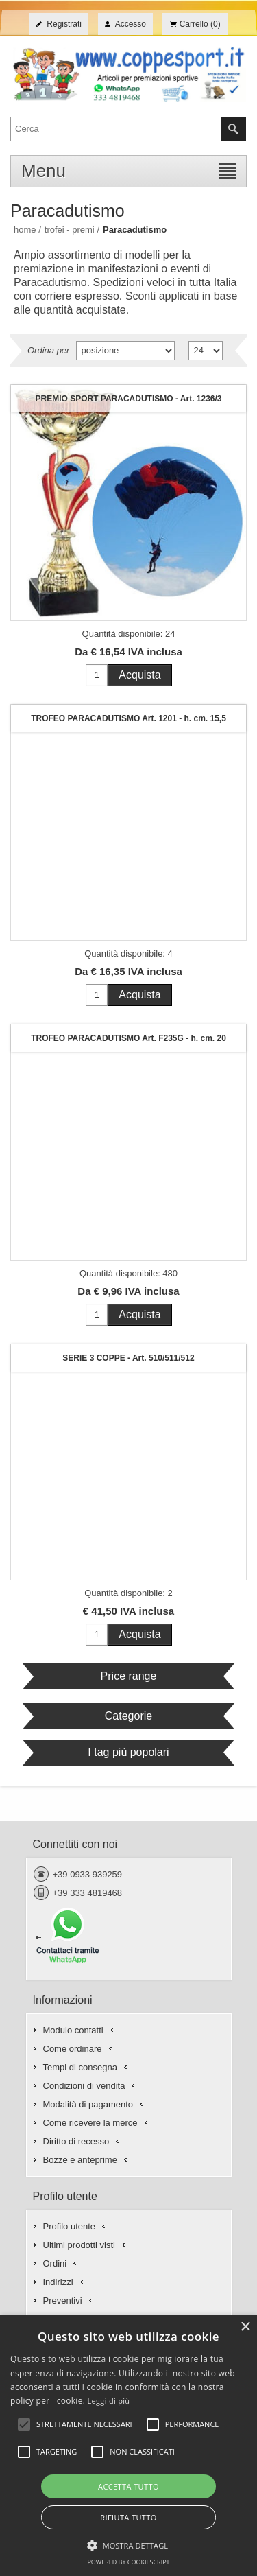 This screenshot has height=2576, width=257. What do you see at coordinates (79, 2245) in the screenshot?
I see `Ultimi prodotti visti` at bounding box center [79, 2245].